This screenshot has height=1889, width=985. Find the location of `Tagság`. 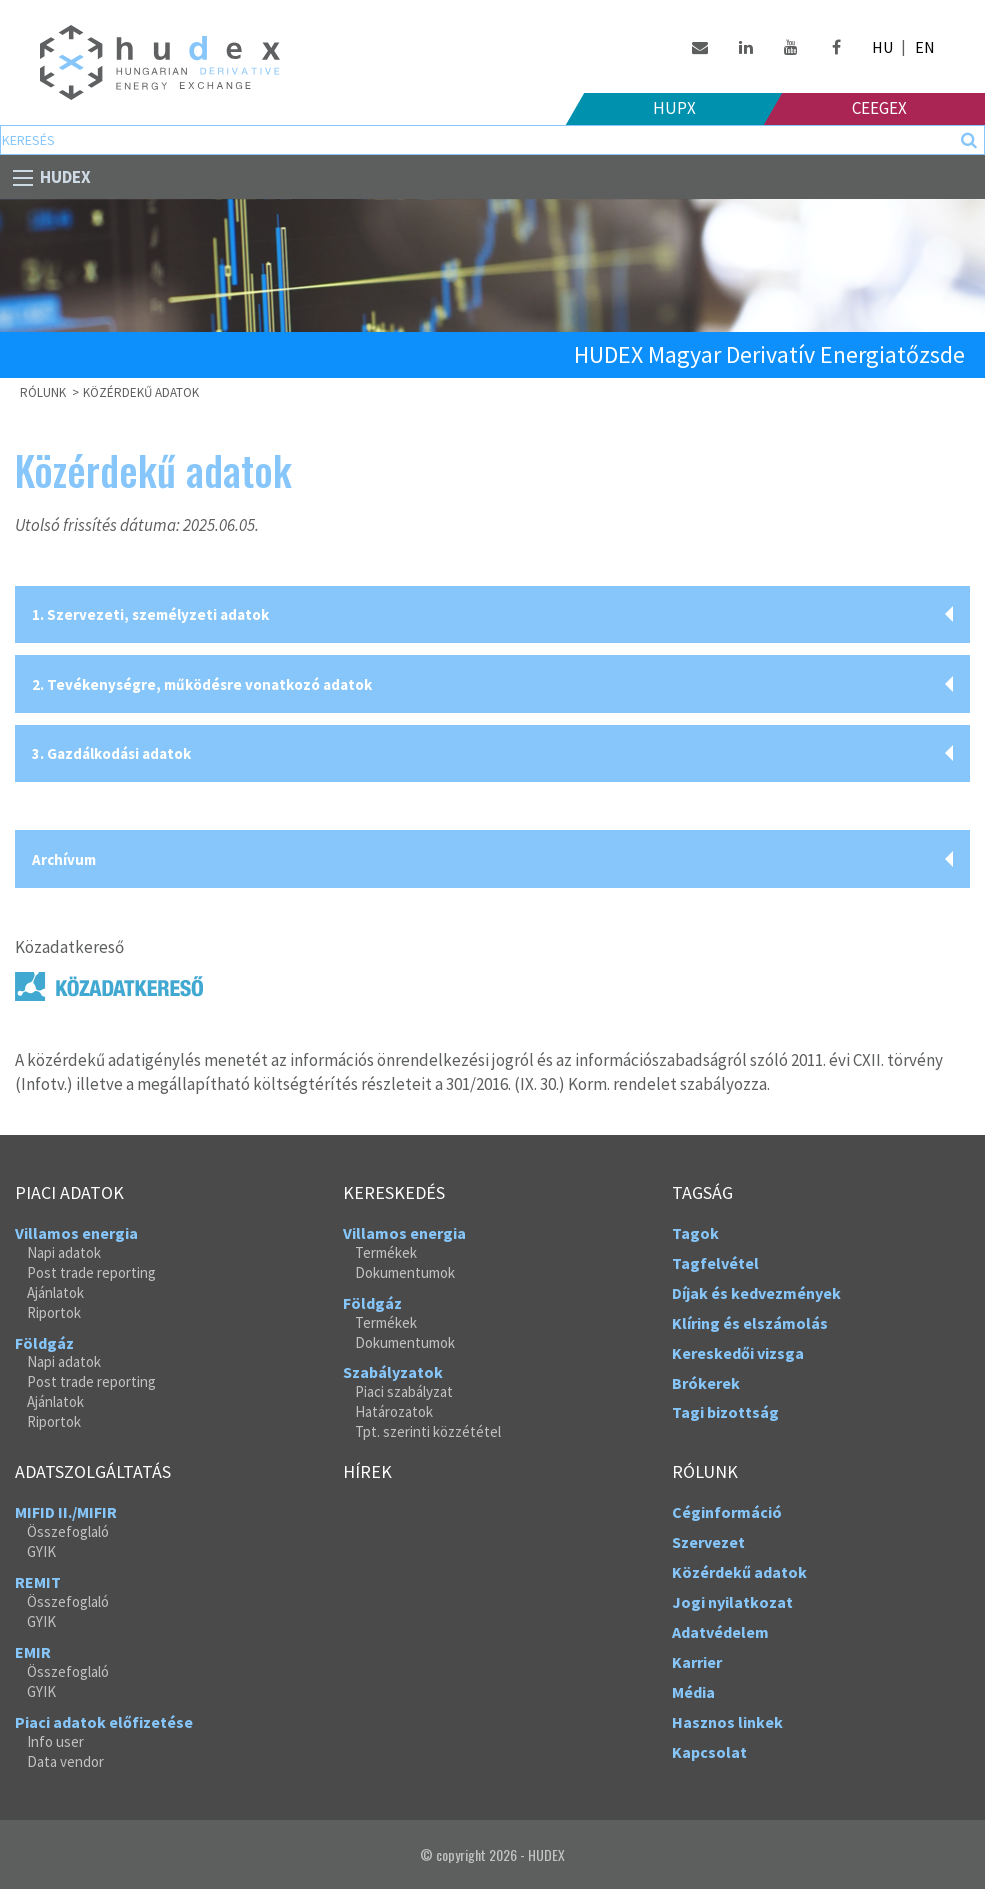

Tagság is located at coordinates (702, 1193).